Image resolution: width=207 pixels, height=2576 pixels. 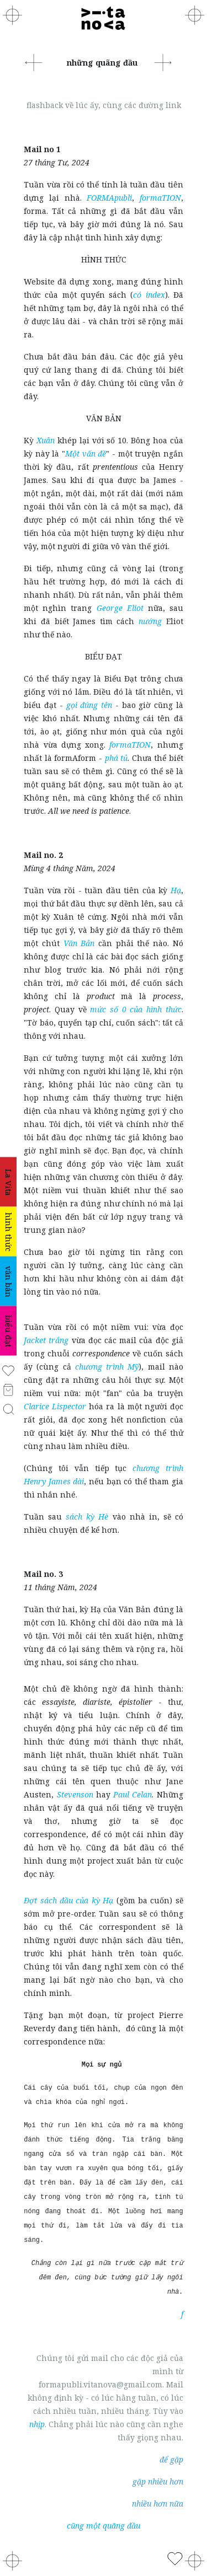 I want to click on Clarice Lispector, so click(x=55, y=1406).